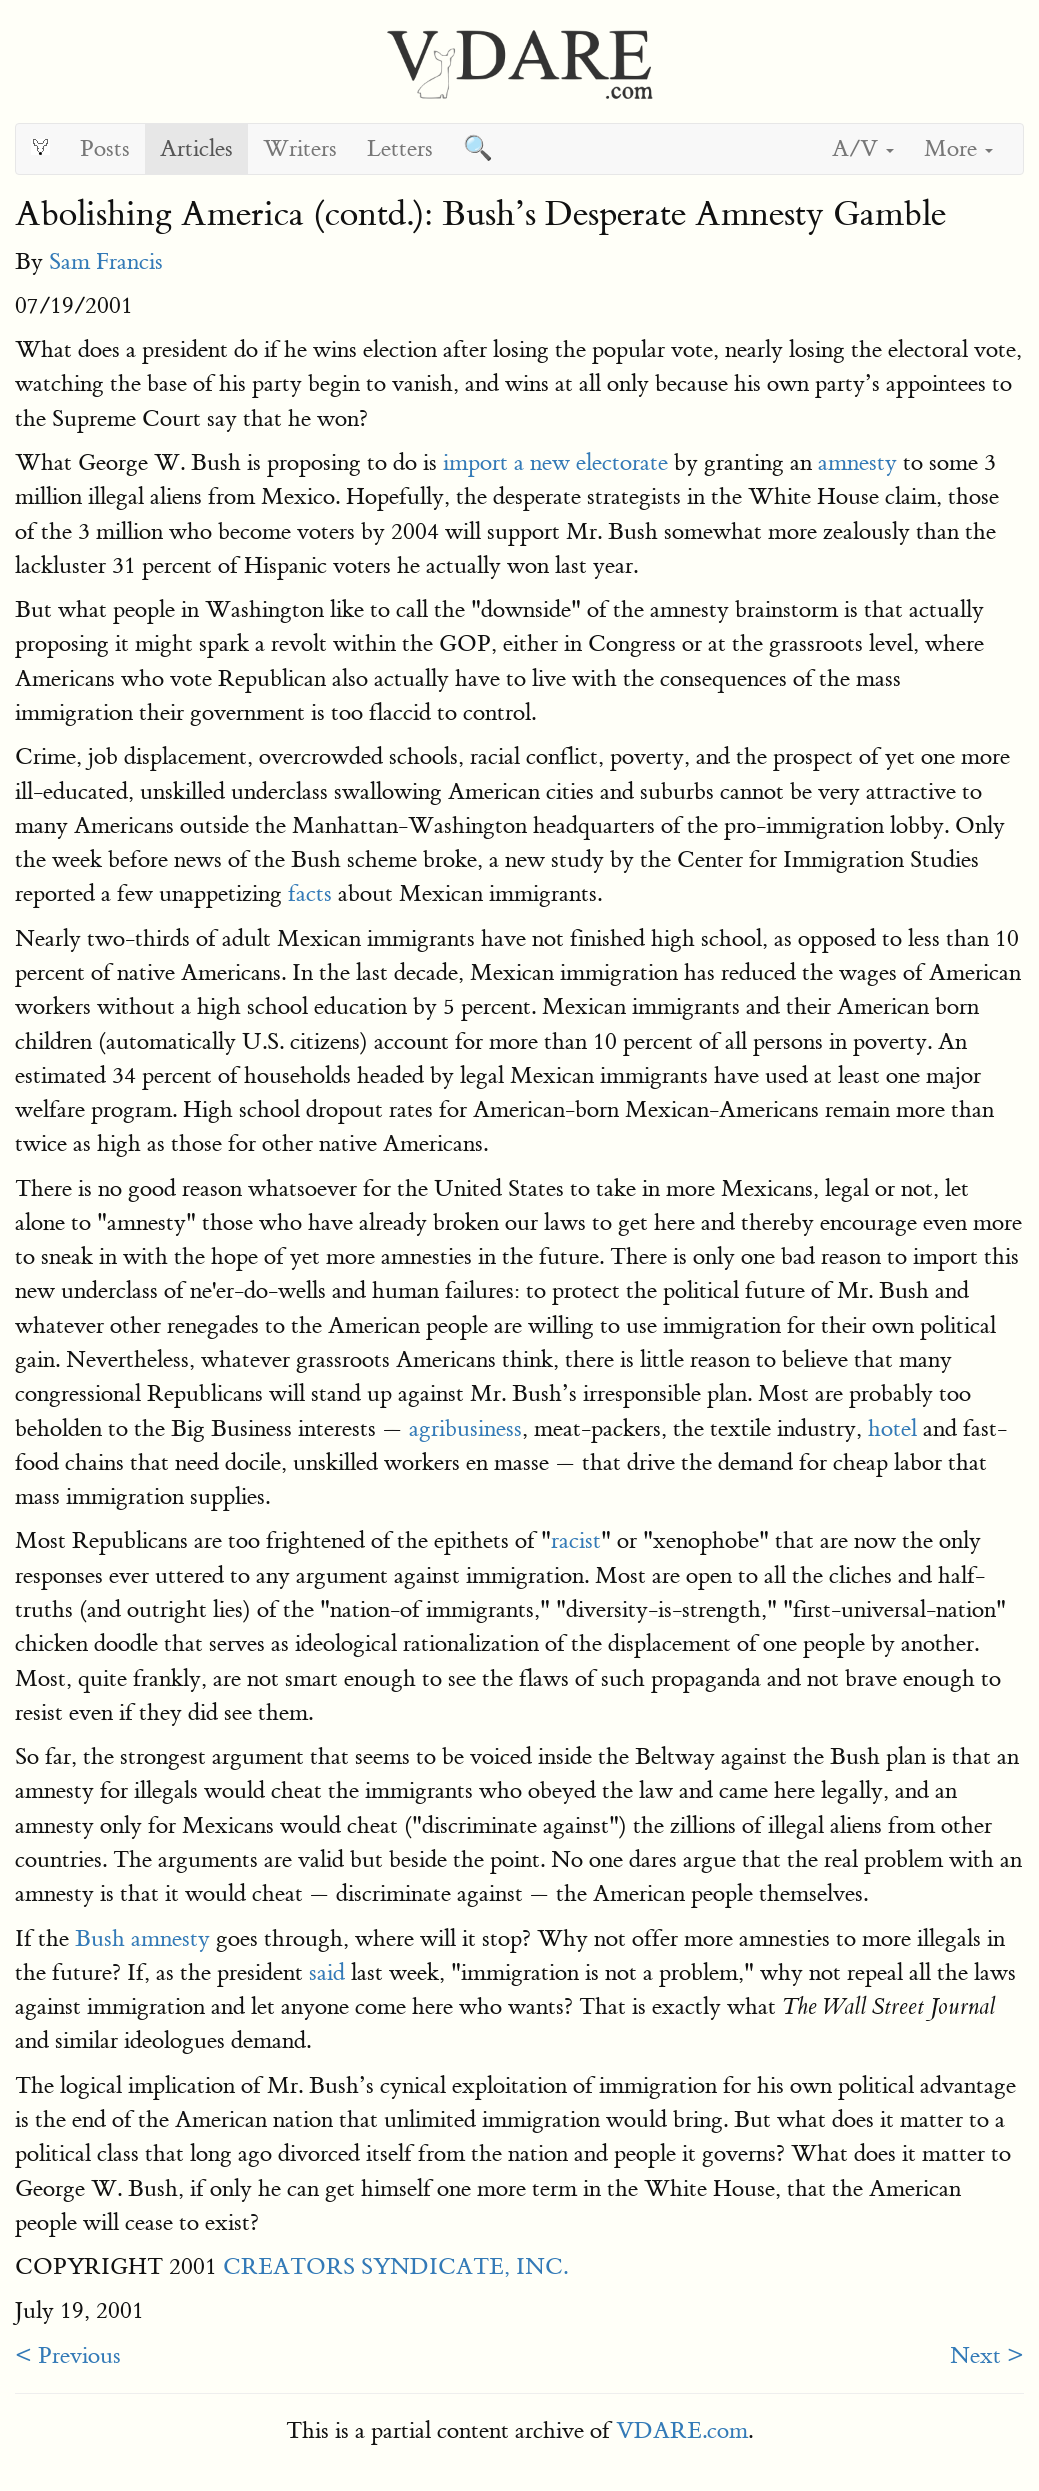 This screenshot has height=2491, width=1039. I want to click on Writers, so click(300, 148).